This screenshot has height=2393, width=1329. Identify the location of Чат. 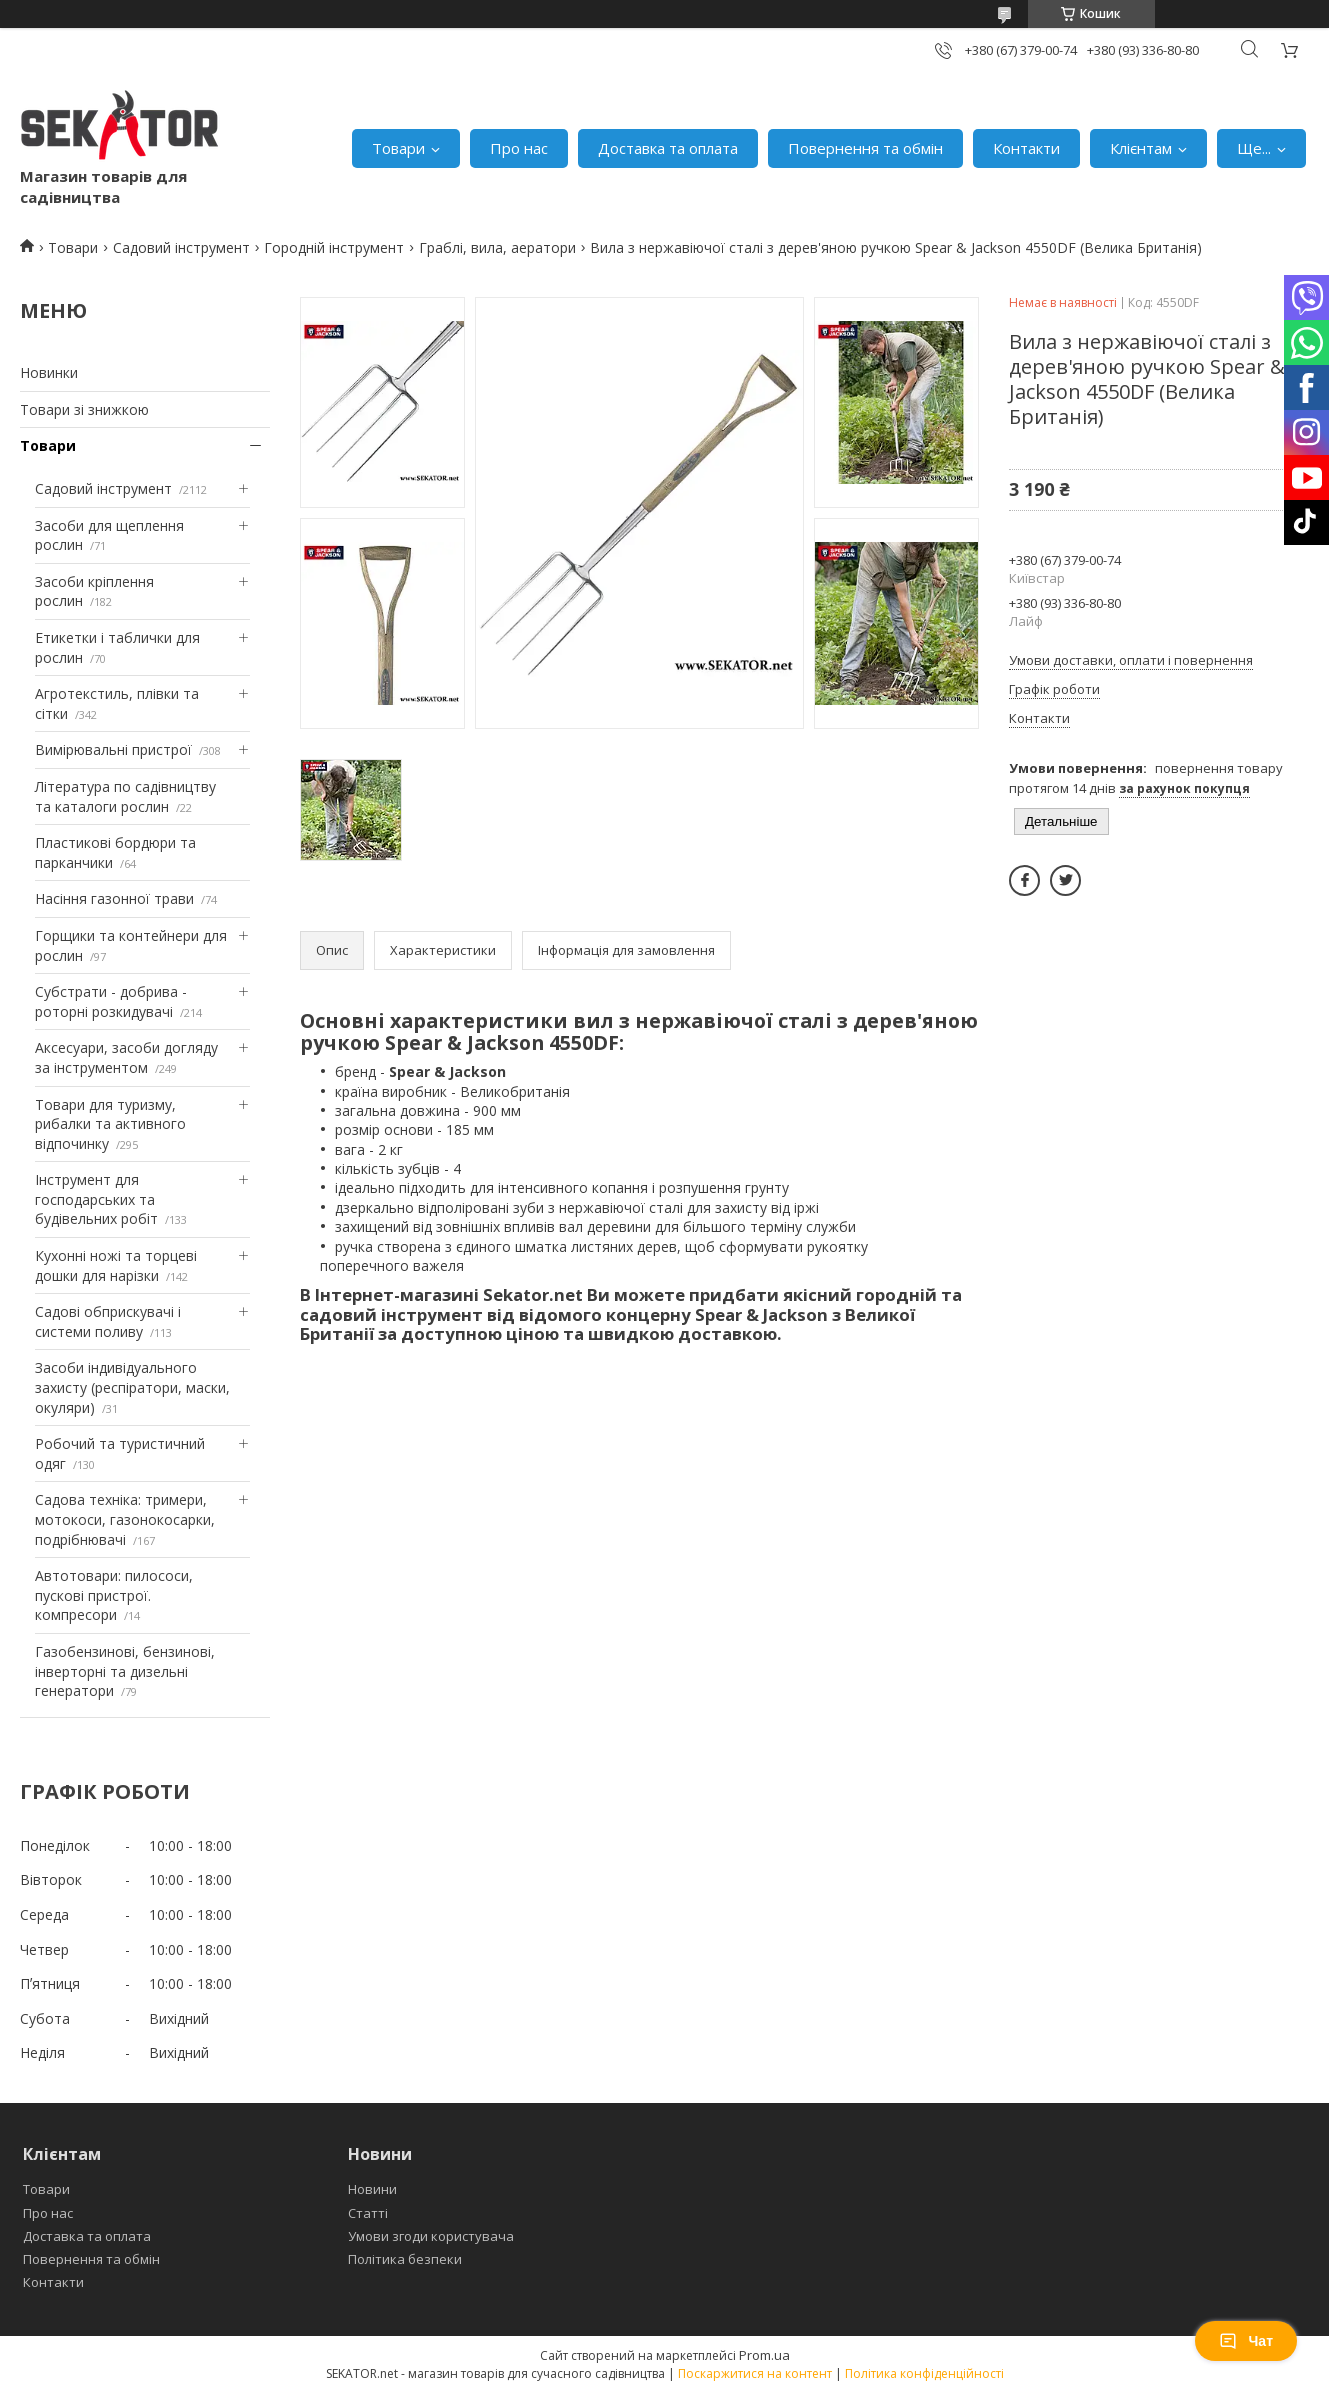
(1246, 2341).